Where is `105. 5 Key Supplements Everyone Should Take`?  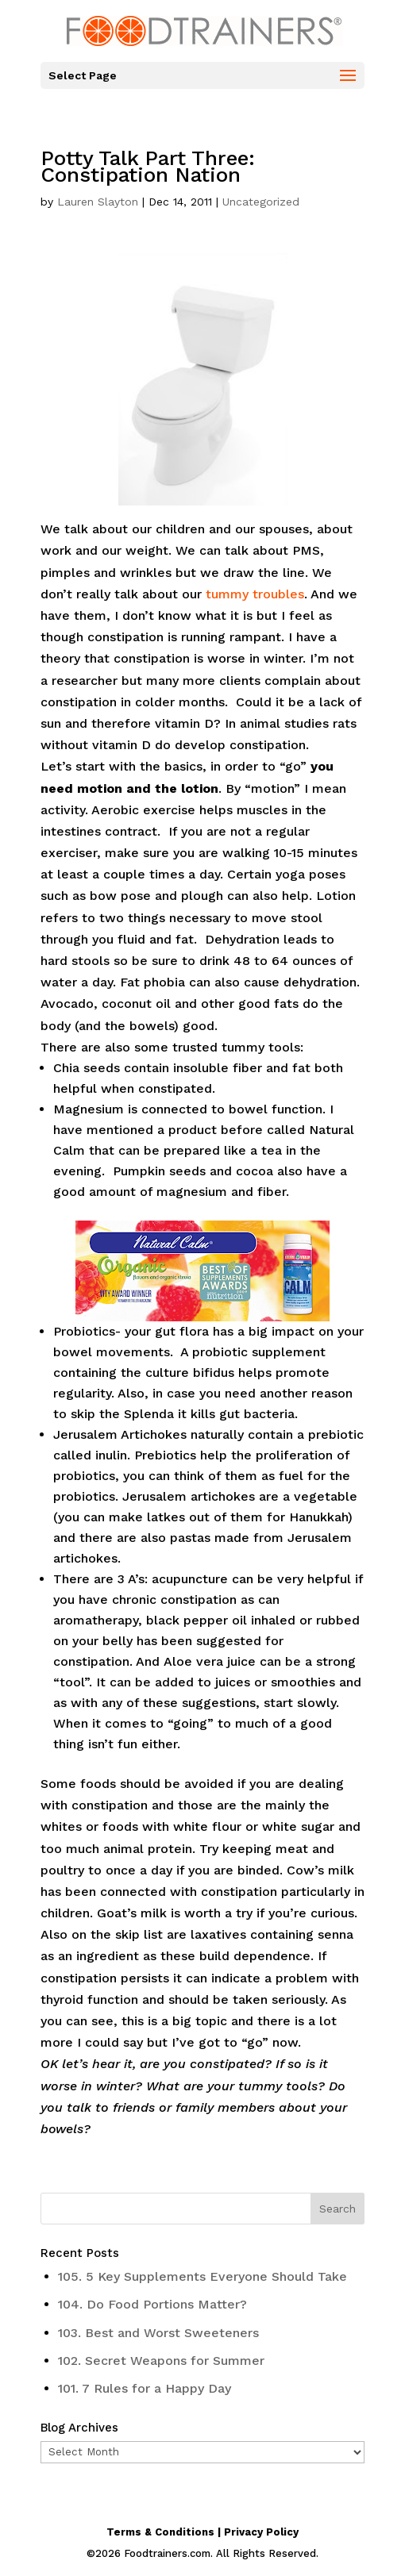 105. 5 Key Supplements Everyone Should Take is located at coordinates (202, 2276).